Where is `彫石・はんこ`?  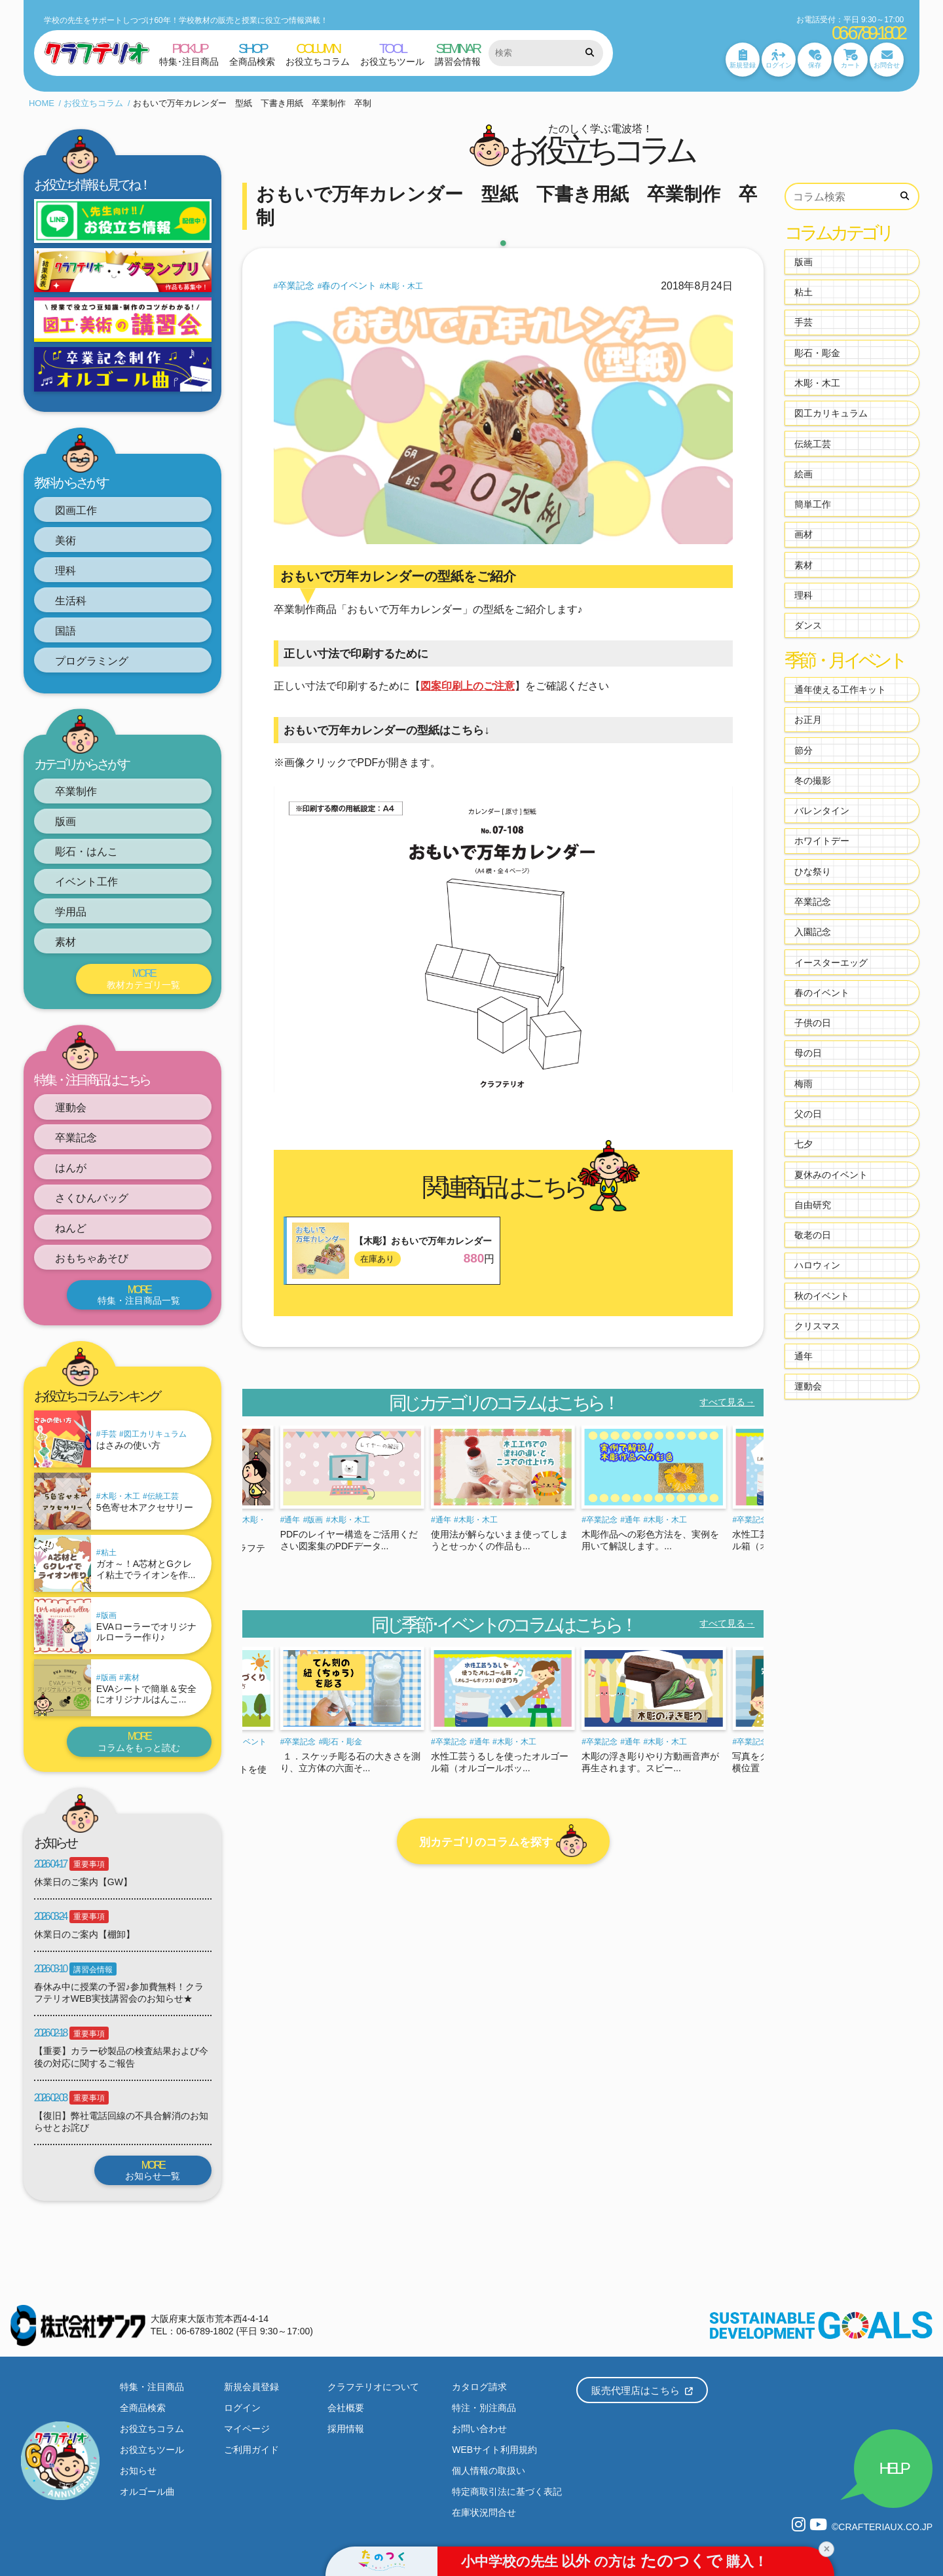
彫石・はんこ is located at coordinates (86, 851).